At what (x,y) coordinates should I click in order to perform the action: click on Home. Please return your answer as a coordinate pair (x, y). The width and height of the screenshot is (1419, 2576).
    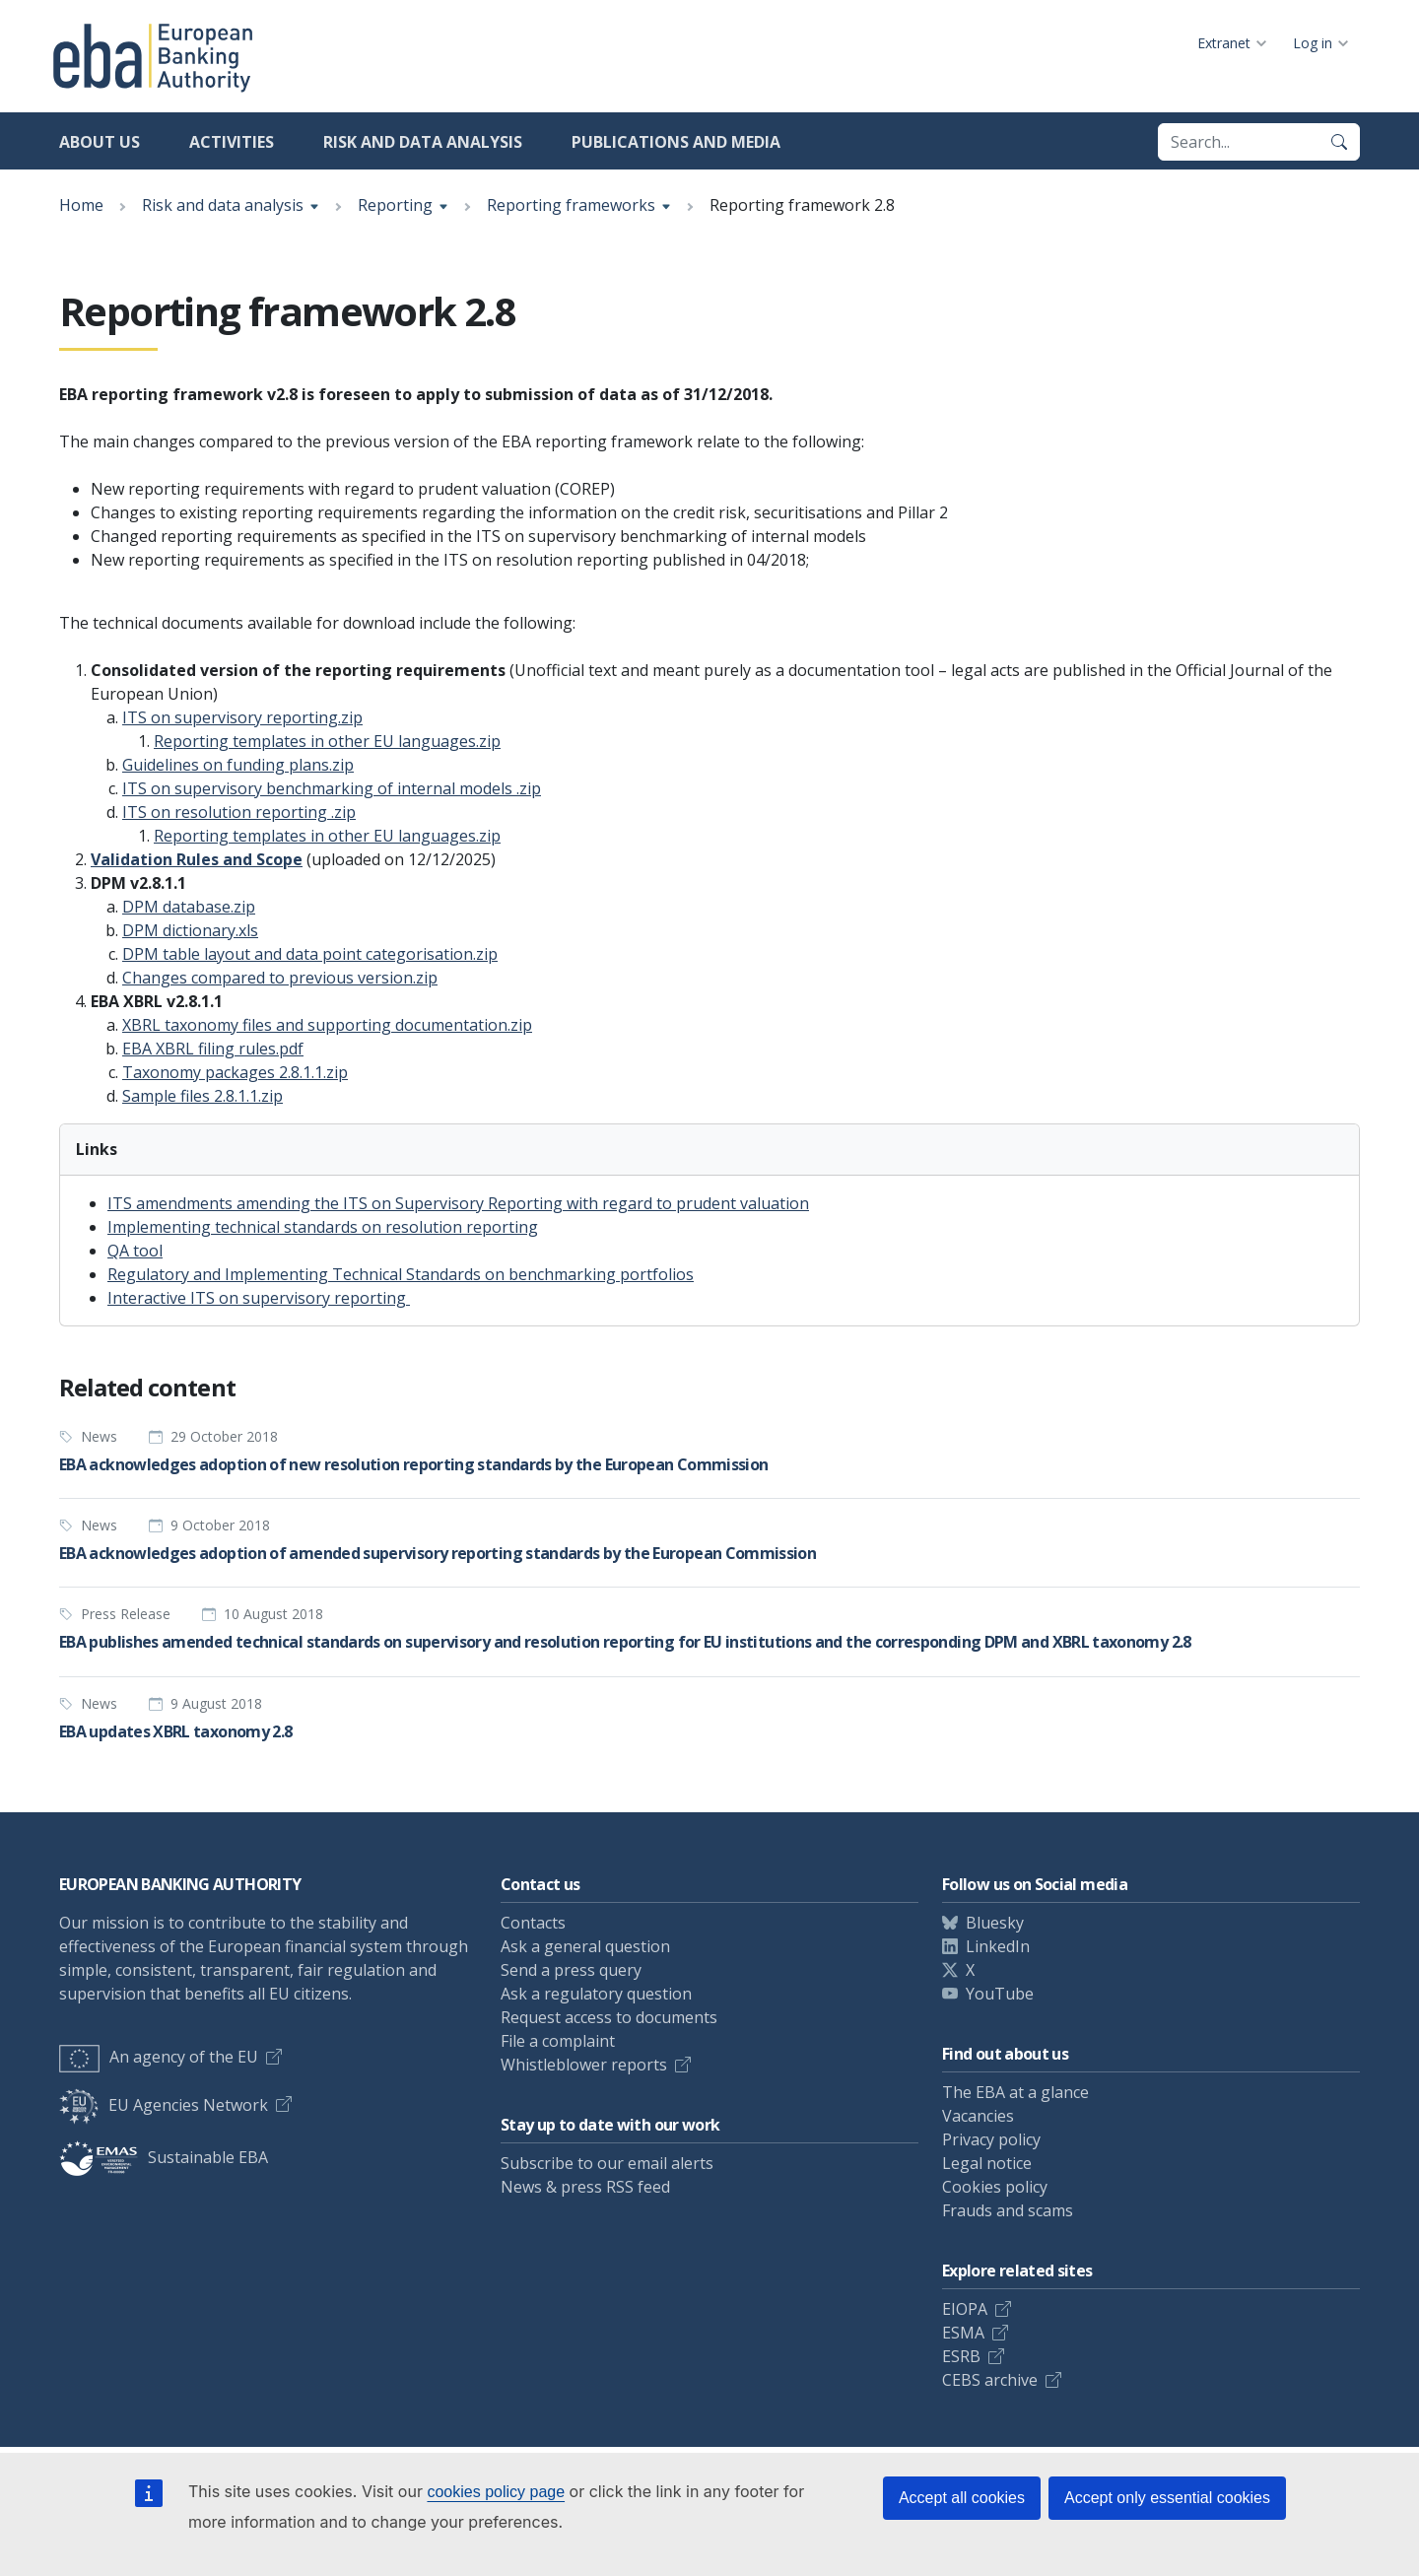
    Looking at the image, I should click on (81, 205).